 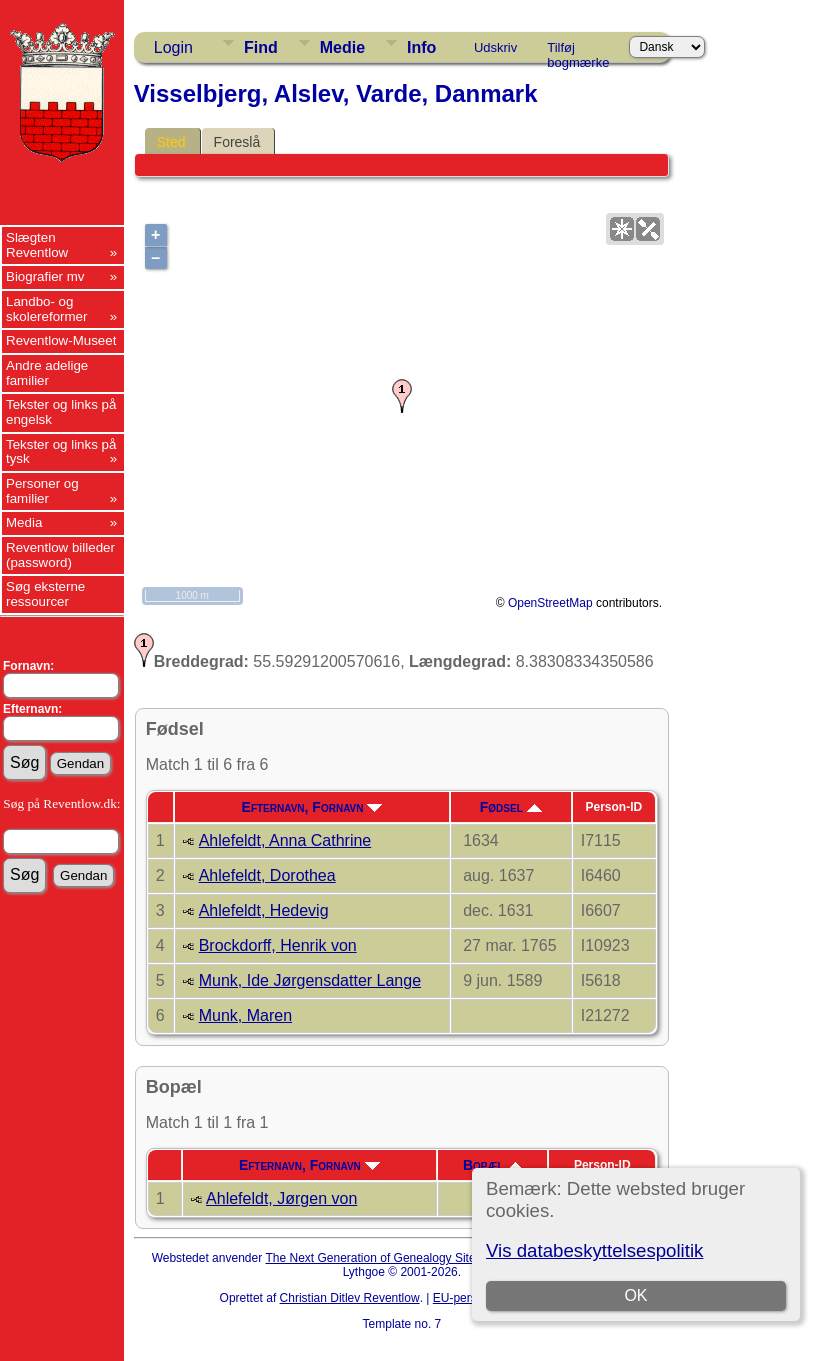 What do you see at coordinates (281, 1198) in the screenshot?
I see `Ahlefeldt, Jørgen von` at bounding box center [281, 1198].